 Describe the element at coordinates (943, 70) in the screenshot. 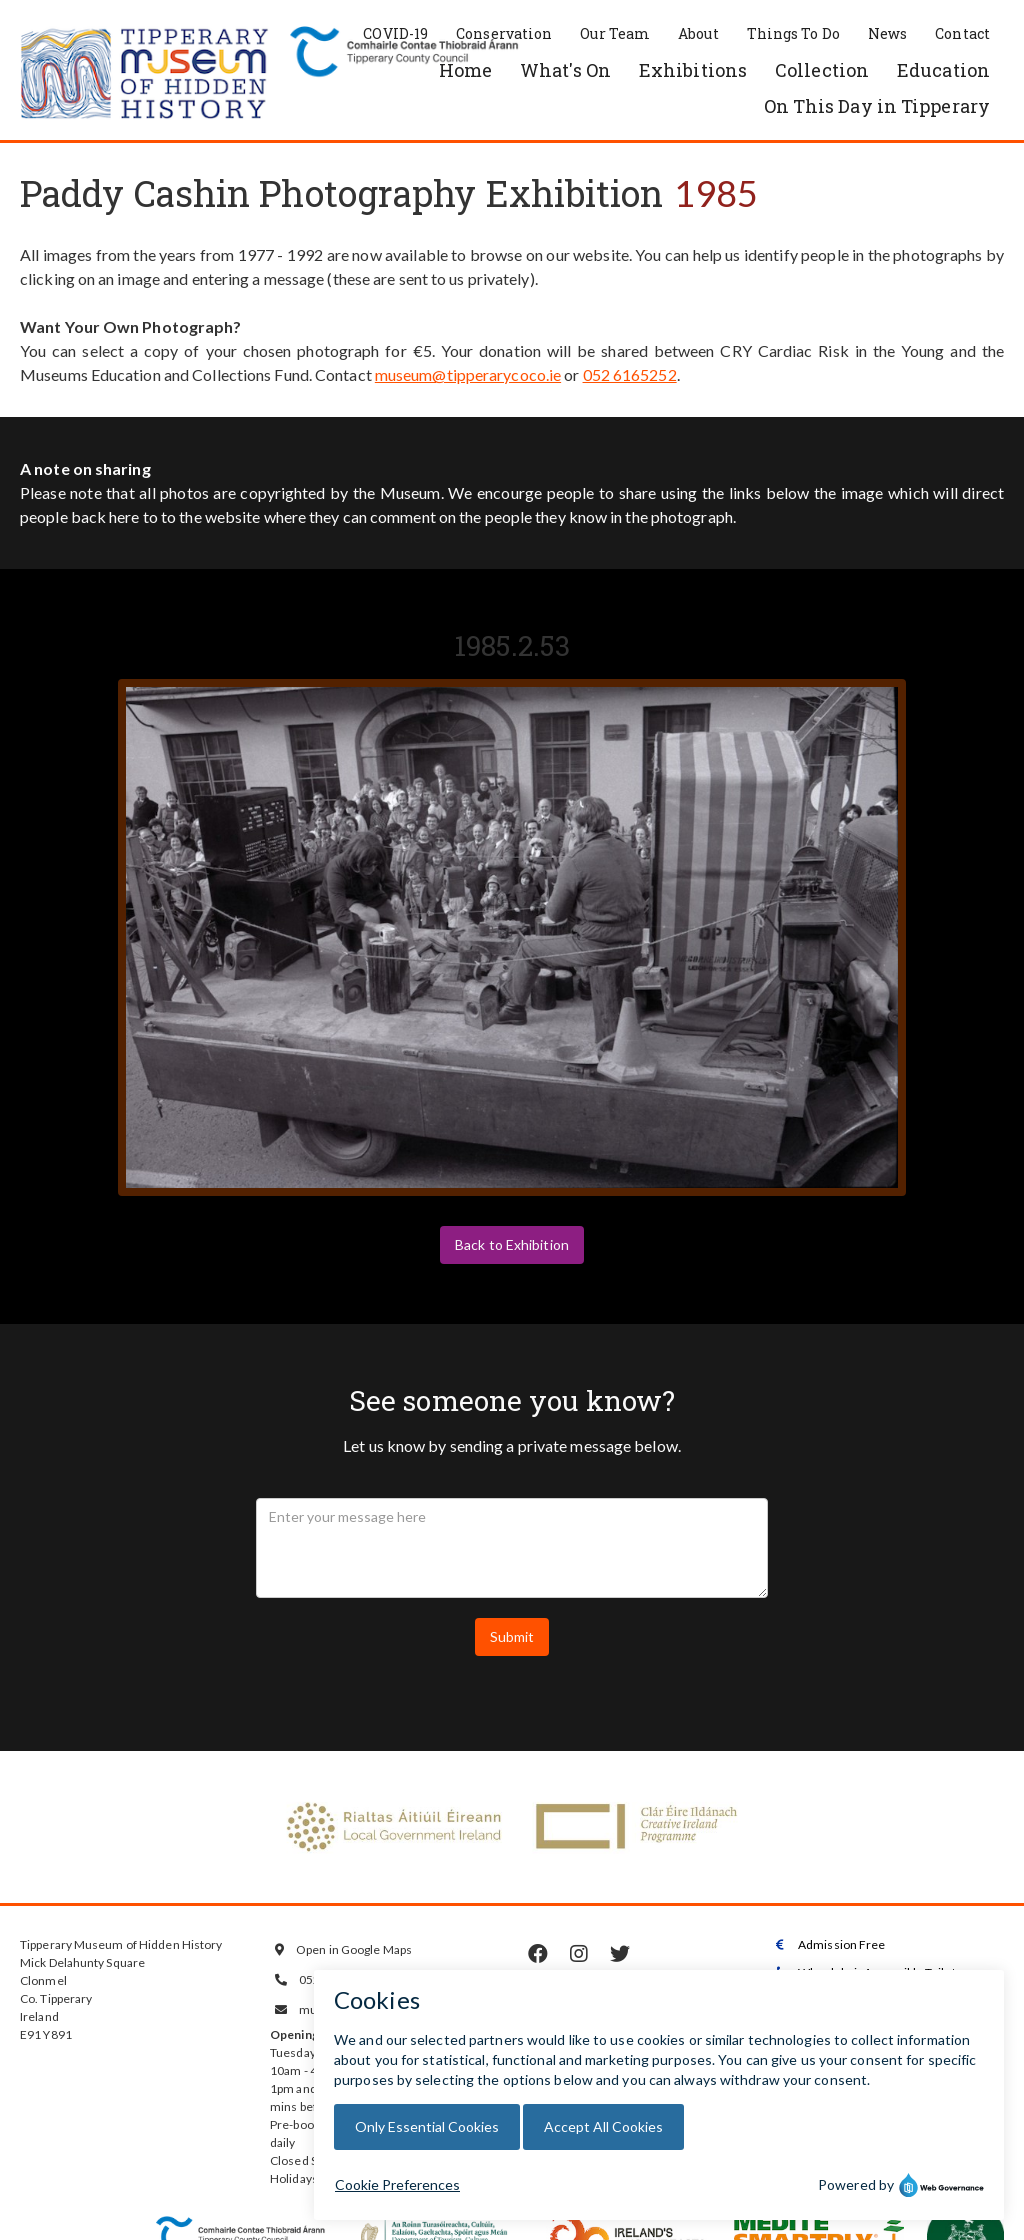

I see `Education` at that location.